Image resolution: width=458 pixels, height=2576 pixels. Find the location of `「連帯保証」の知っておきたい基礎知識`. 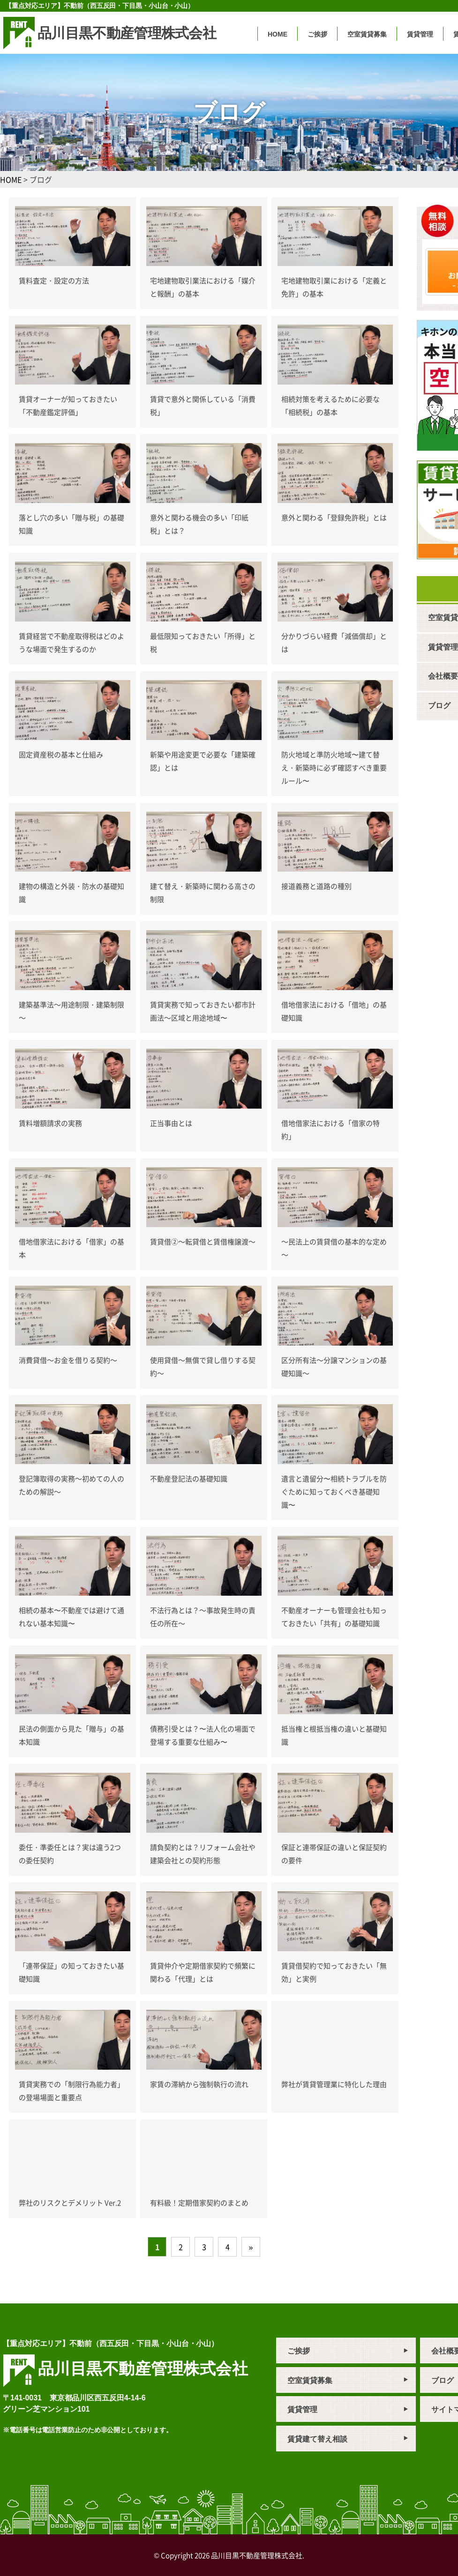

「連帯保証」の知っておきたい基礎知識 is located at coordinates (71, 1972).